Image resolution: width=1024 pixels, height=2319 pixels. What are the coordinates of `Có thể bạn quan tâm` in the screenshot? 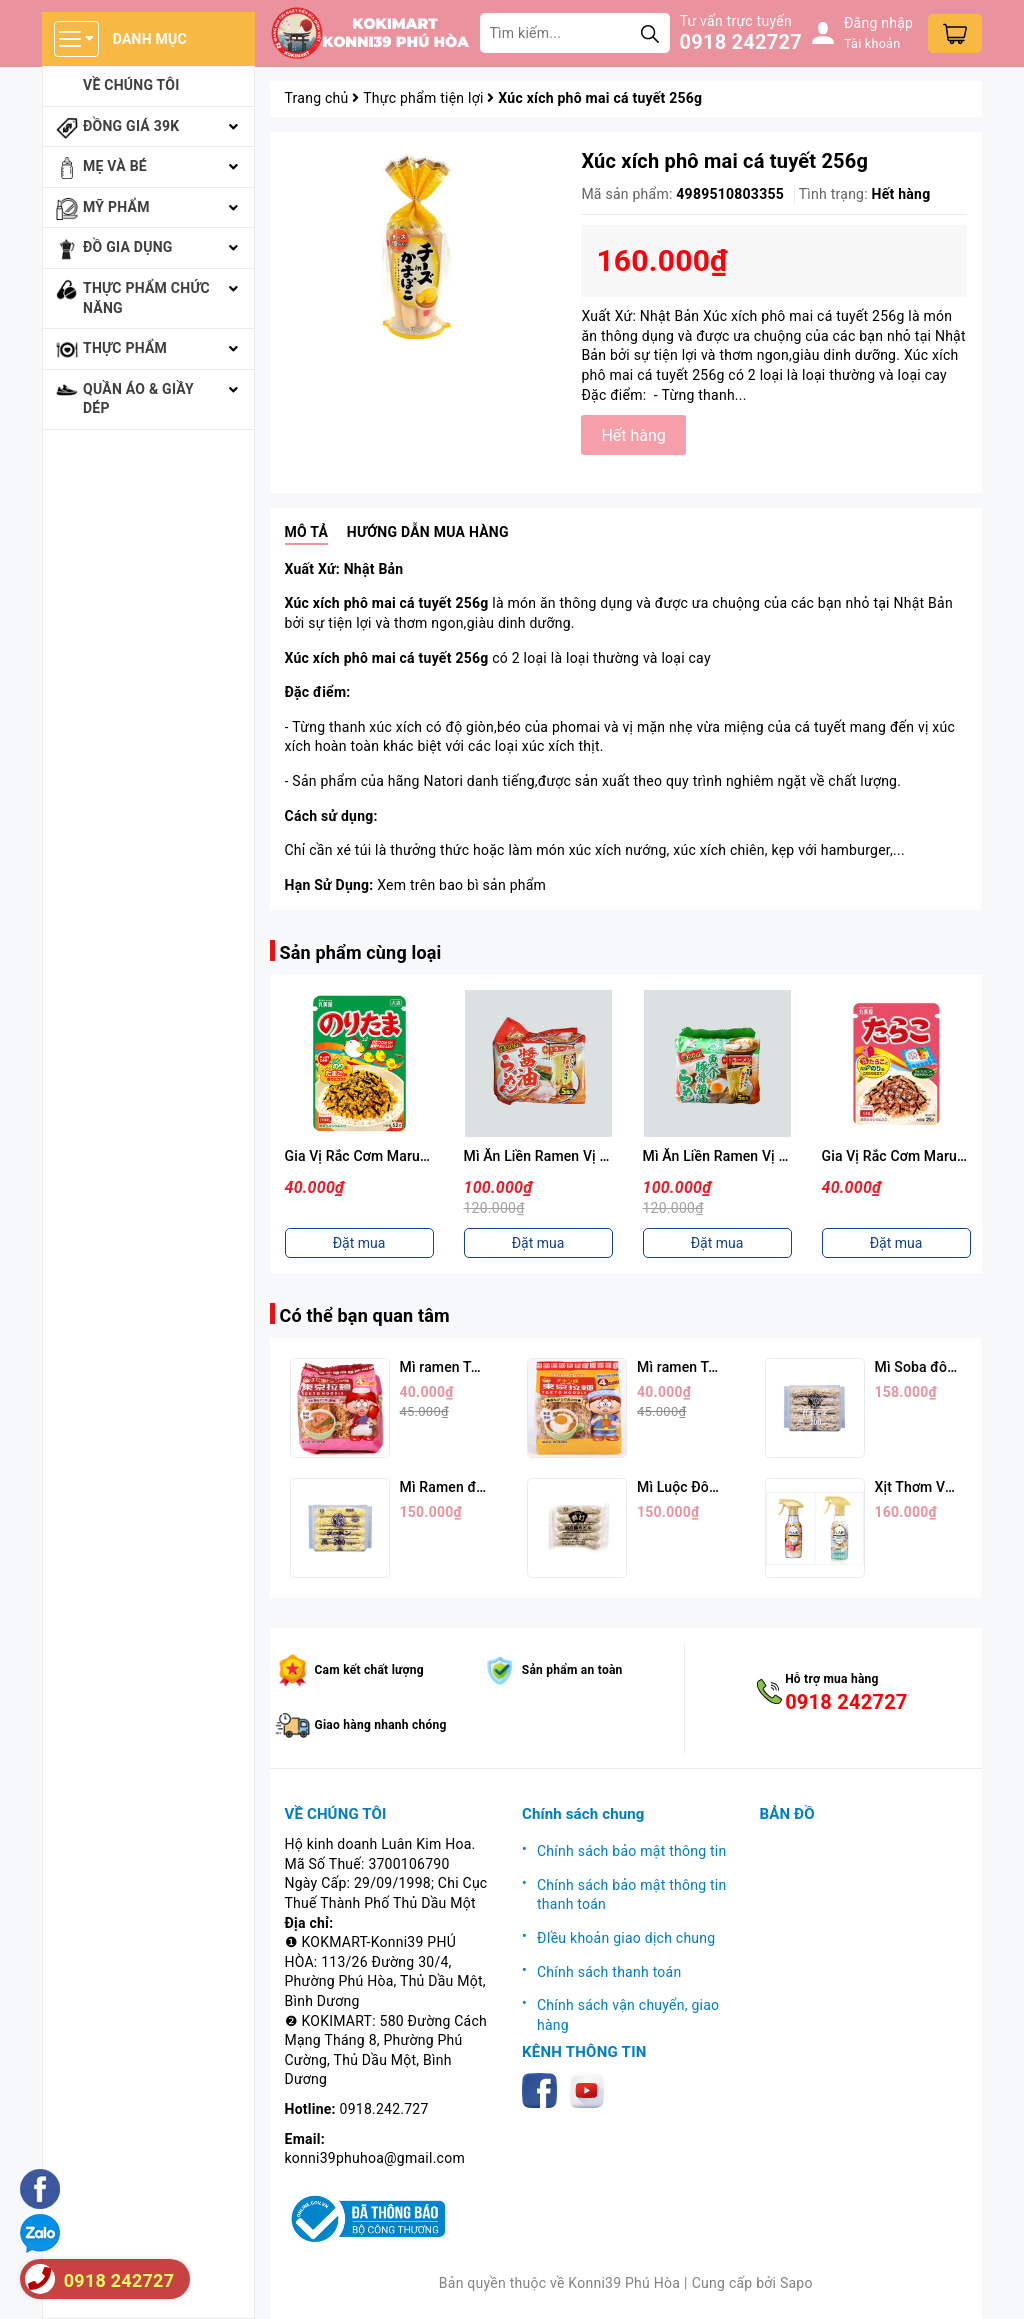 It's located at (365, 1315).